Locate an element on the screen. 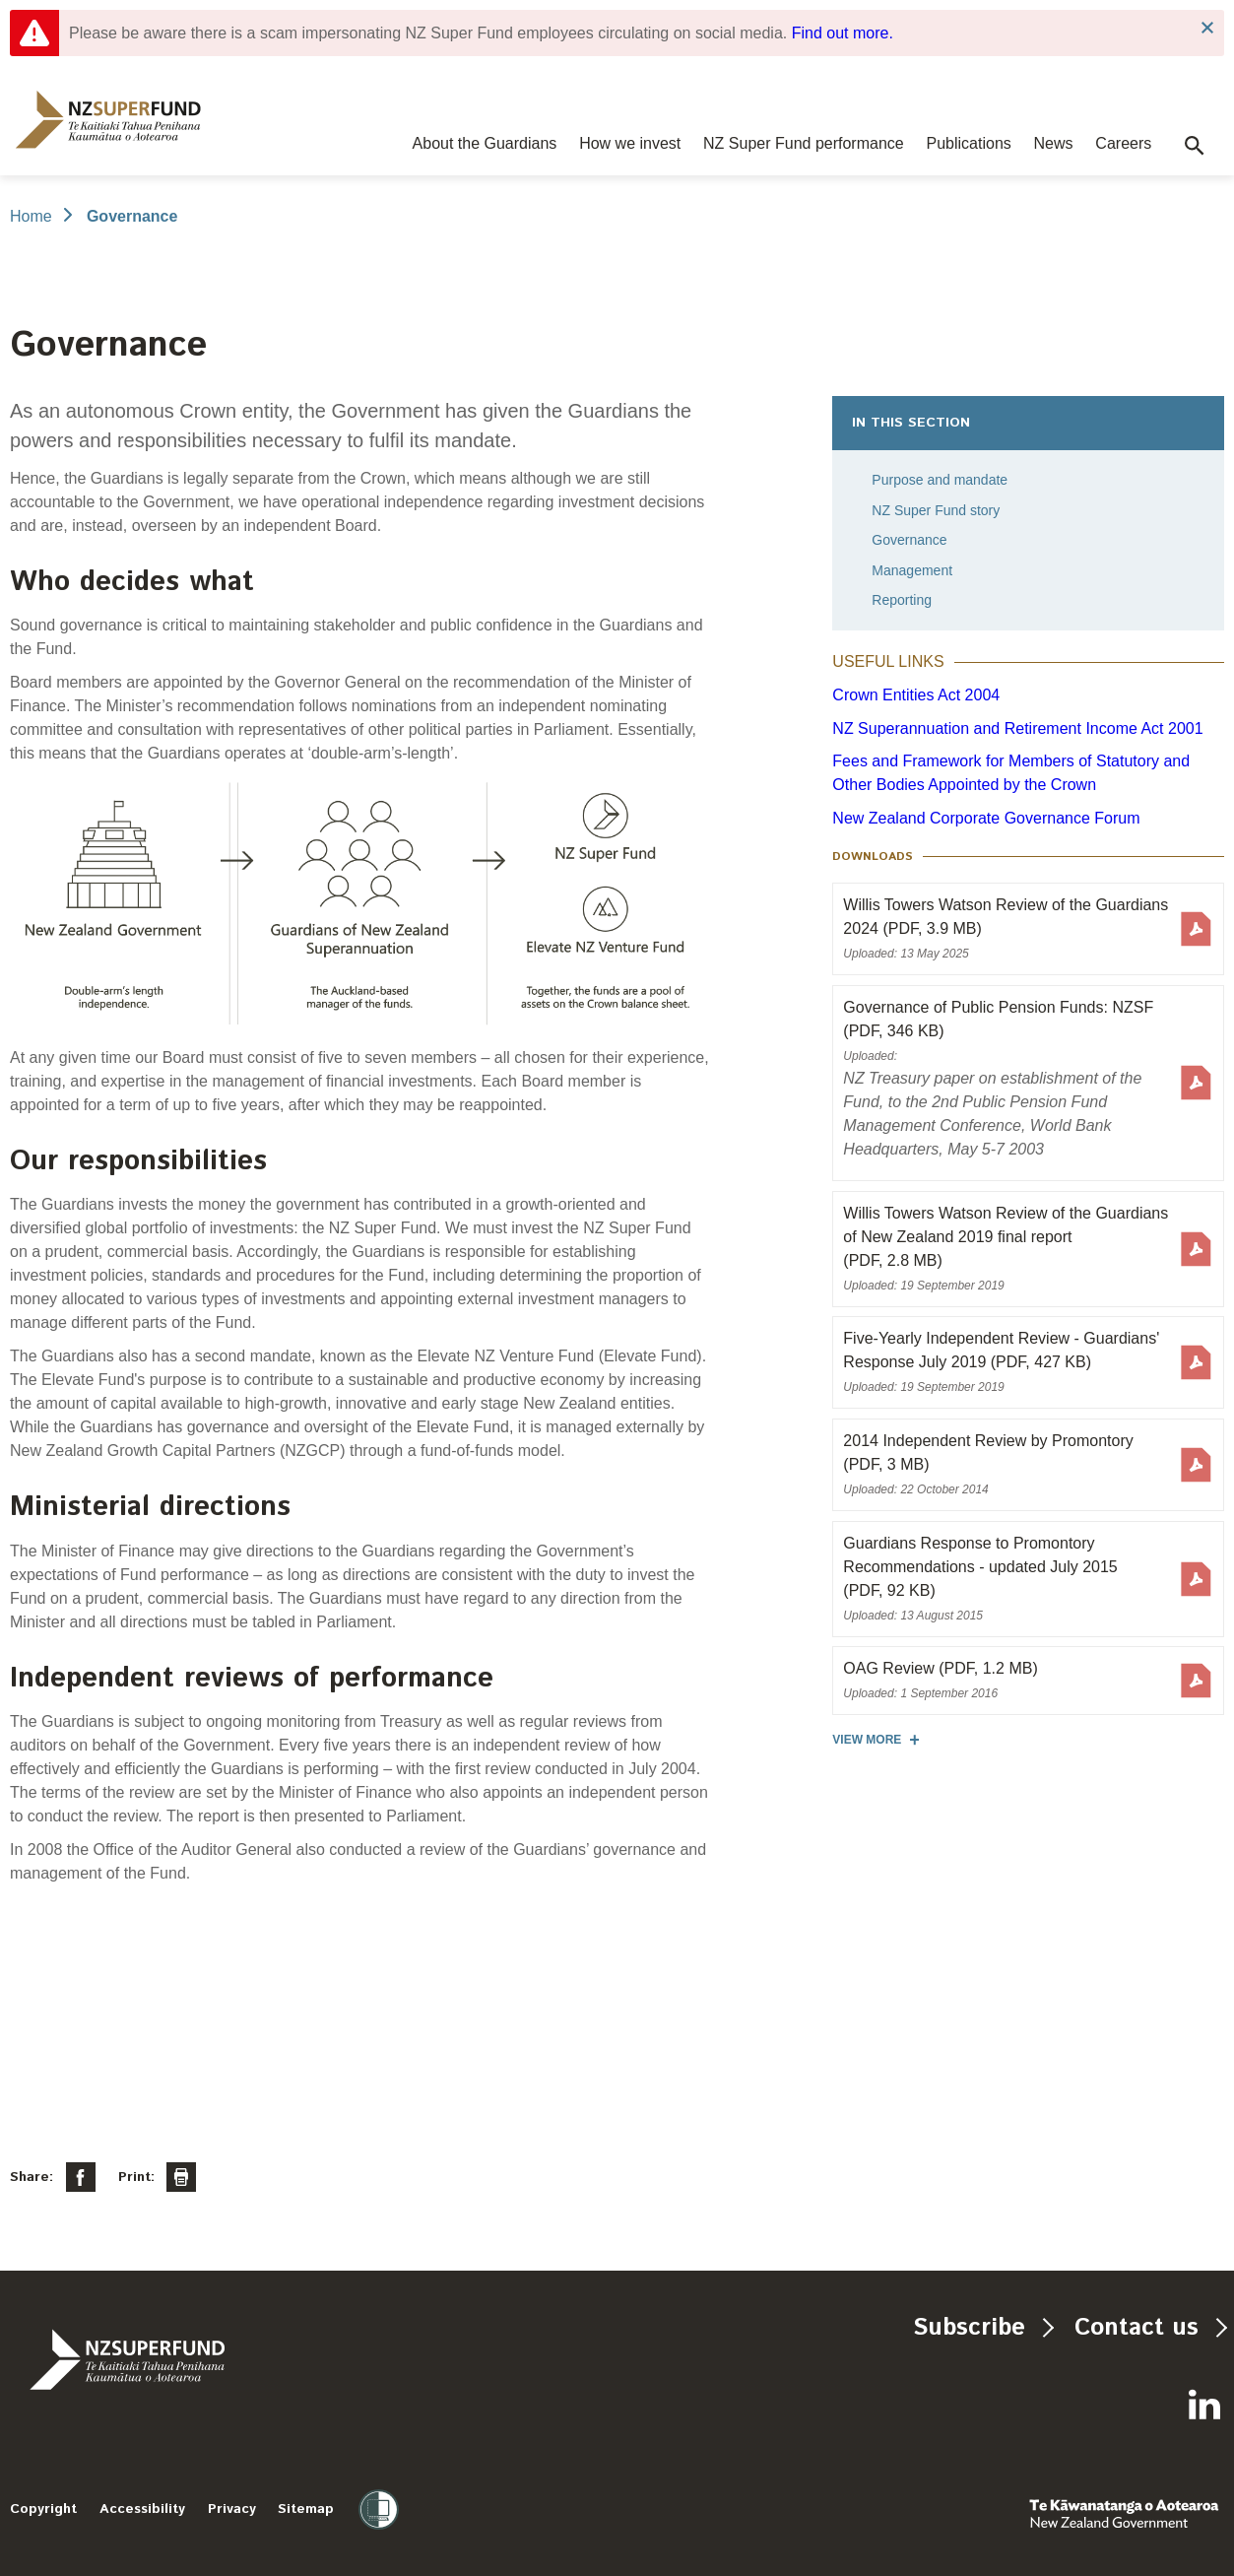 This screenshot has width=1234, height=2576. About the Guardians [navigation] is located at coordinates (485, 143).